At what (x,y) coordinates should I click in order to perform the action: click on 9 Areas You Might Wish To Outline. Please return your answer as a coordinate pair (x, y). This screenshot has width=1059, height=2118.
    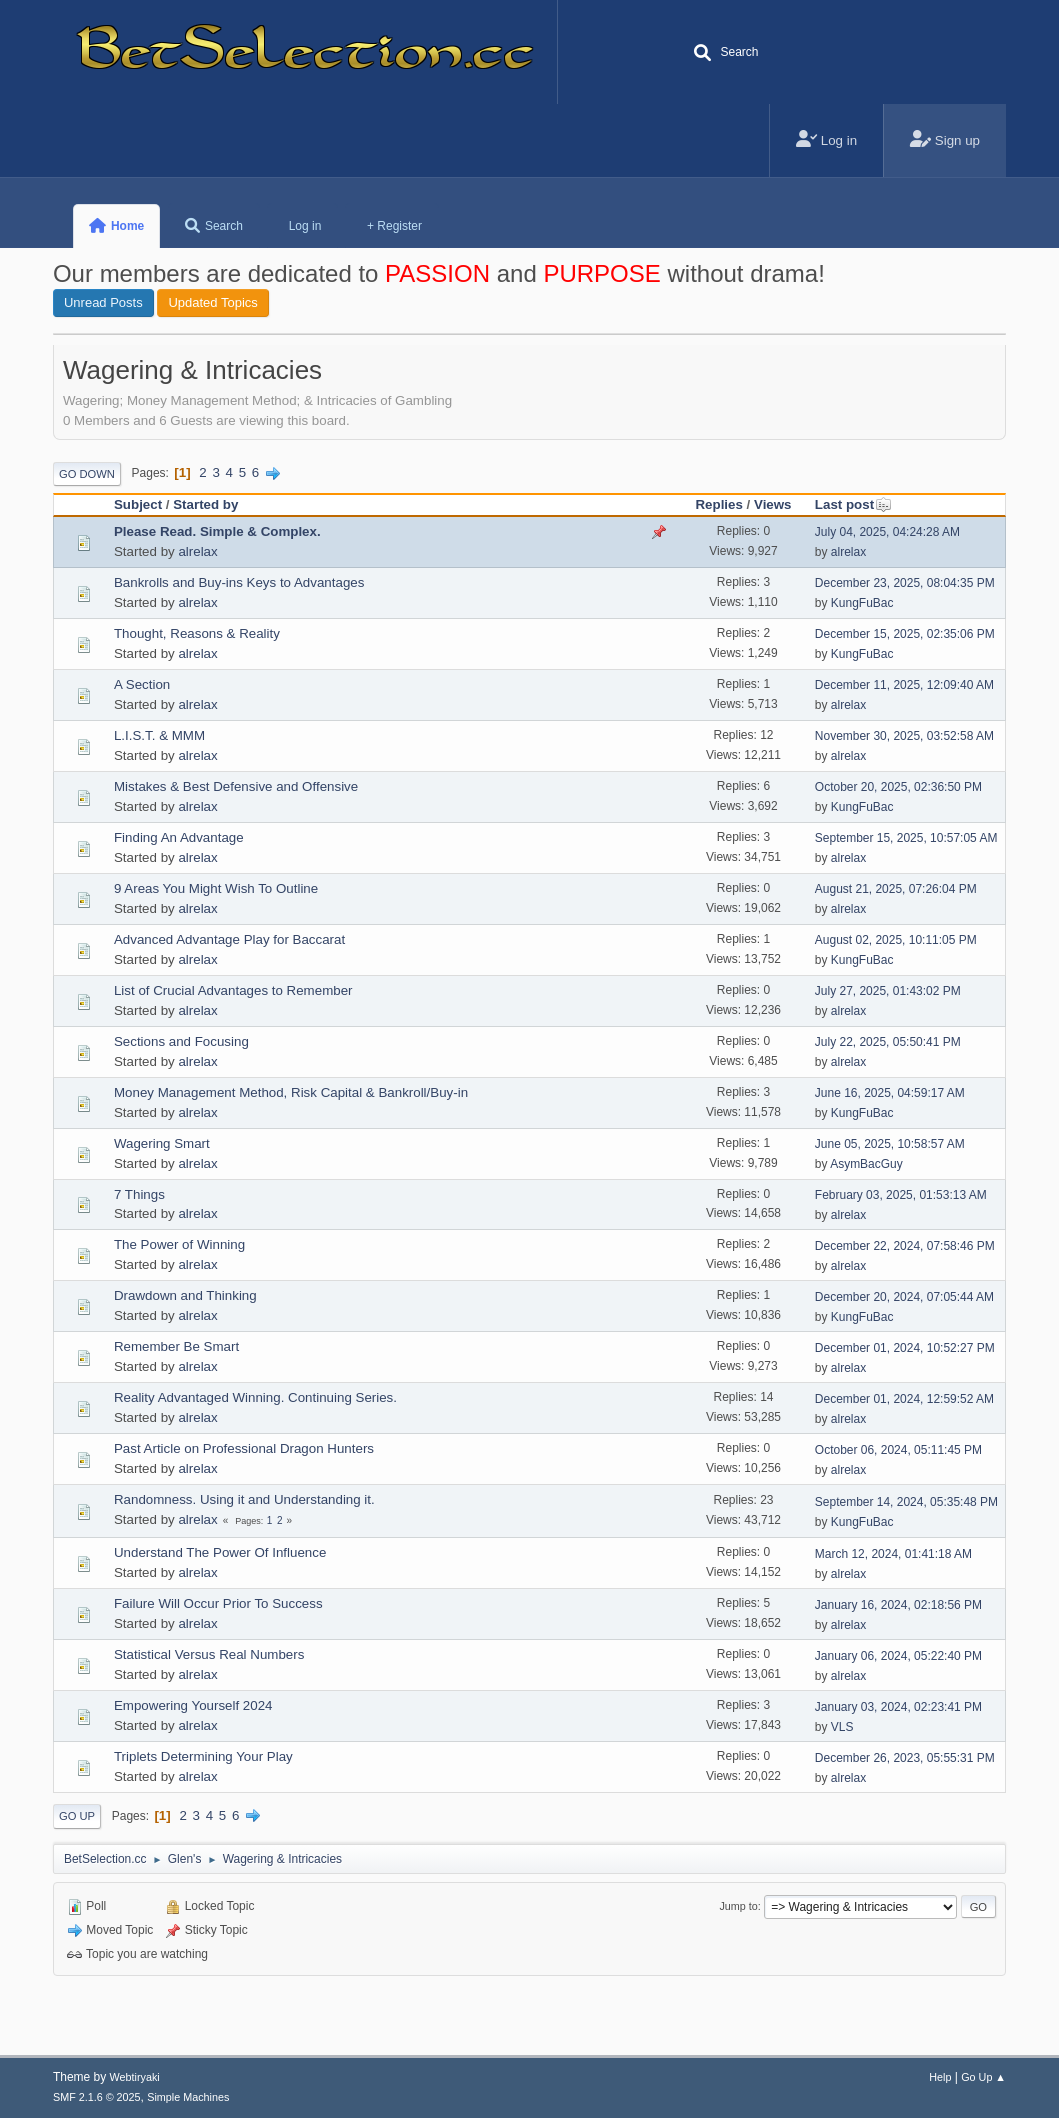
    Looking at the image, I should click on (216, 888).